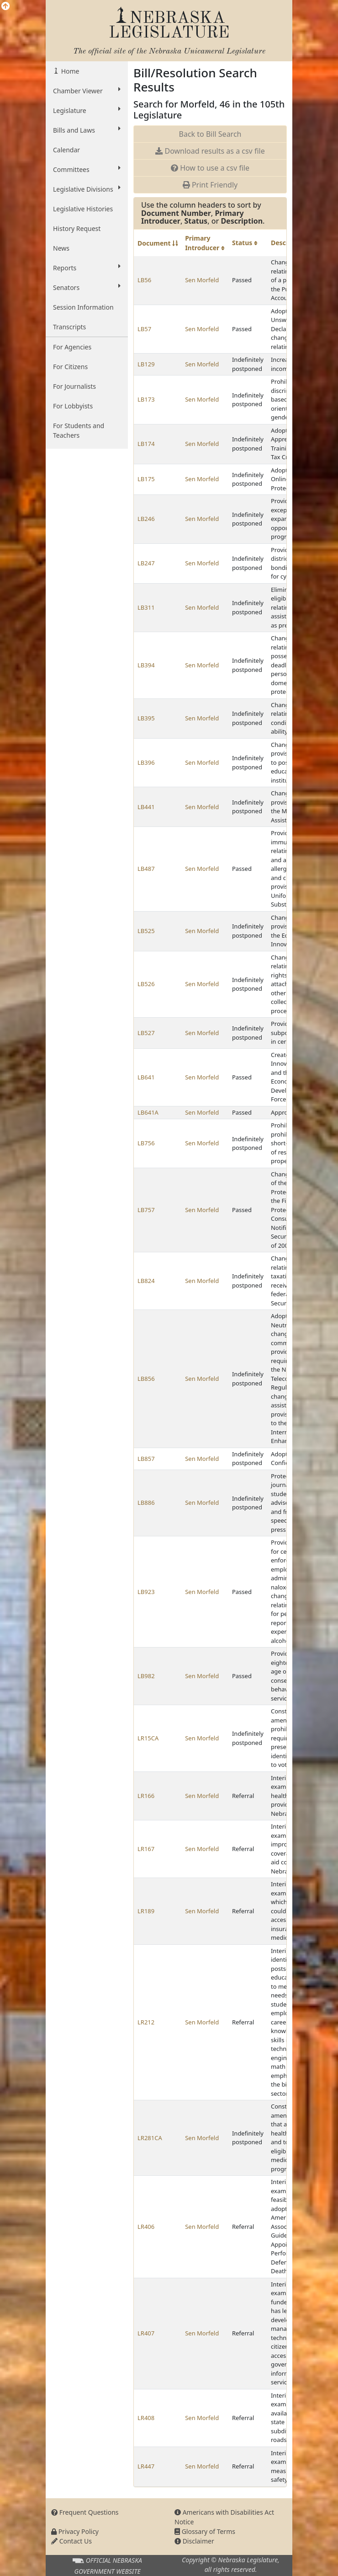 The height and width of the screenshot is (2576, 338). I want to click on History Request, so click(76, 228).